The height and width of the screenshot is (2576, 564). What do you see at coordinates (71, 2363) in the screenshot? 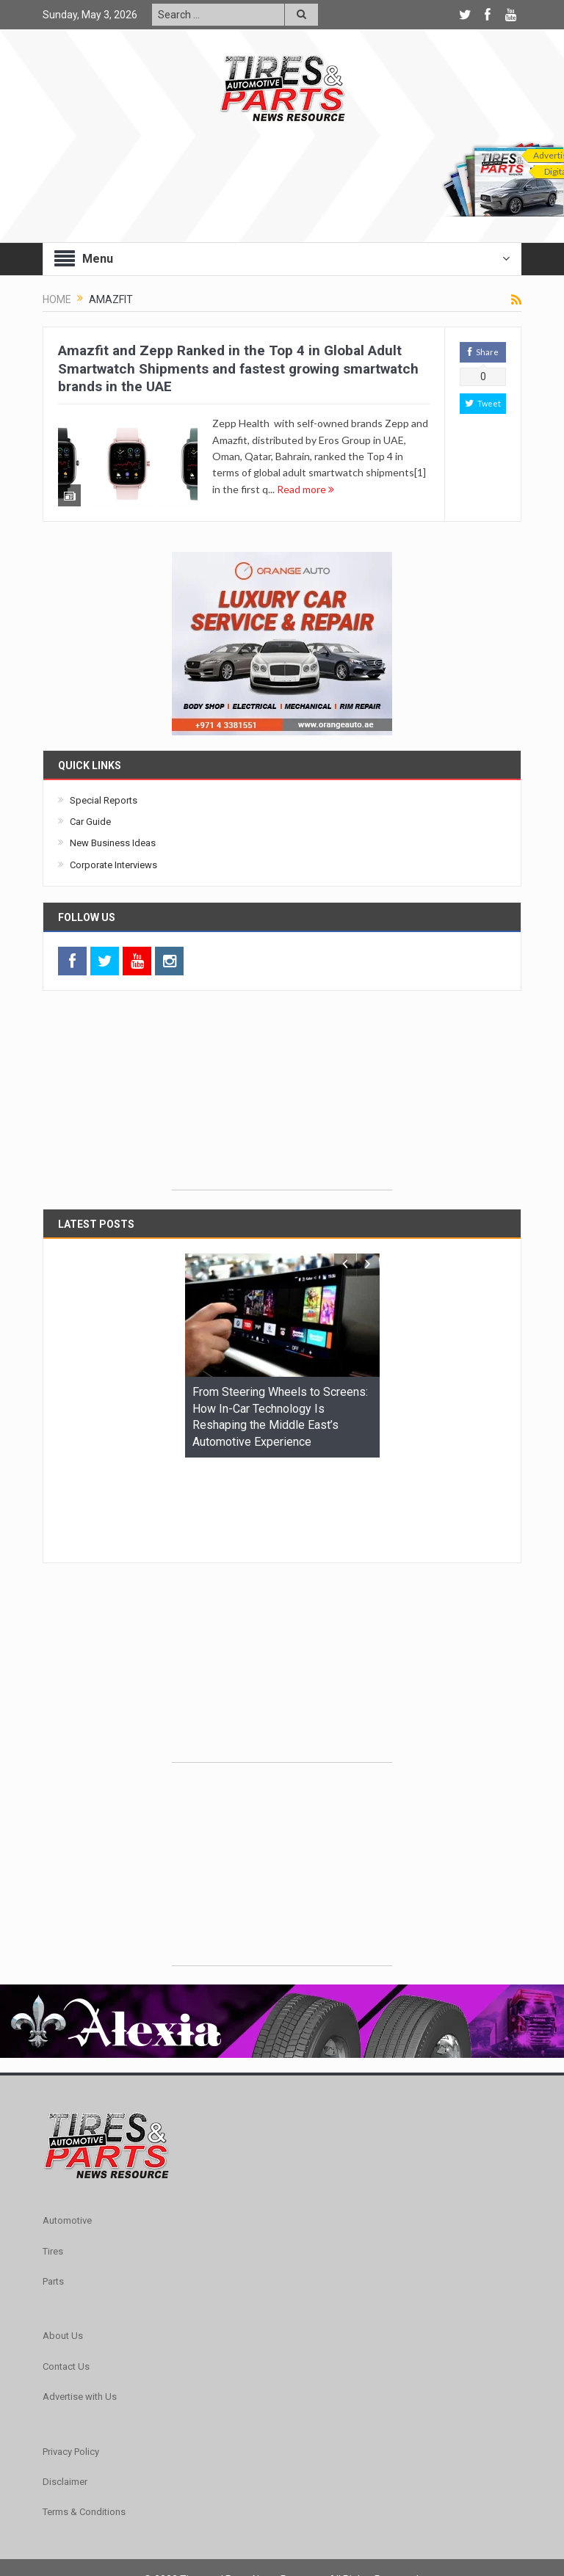
I see `Privacy Policy` at bounding box center [71, 2363].